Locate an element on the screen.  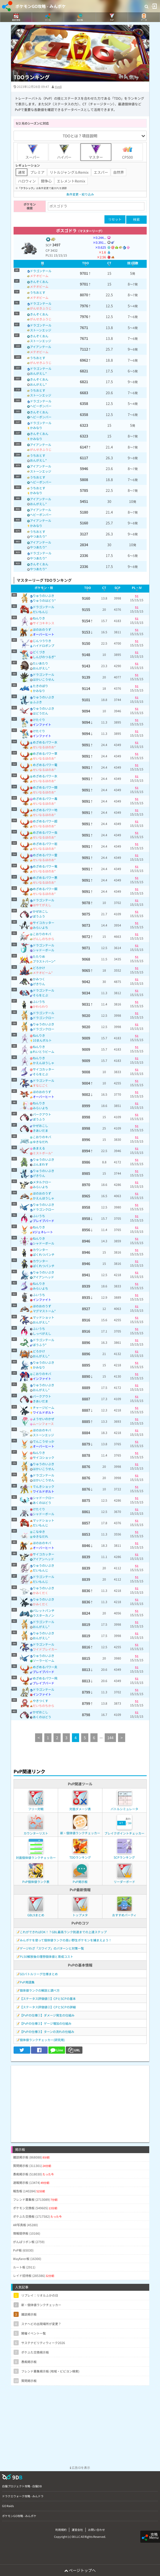
144 is located at coordinates (110, 1737).